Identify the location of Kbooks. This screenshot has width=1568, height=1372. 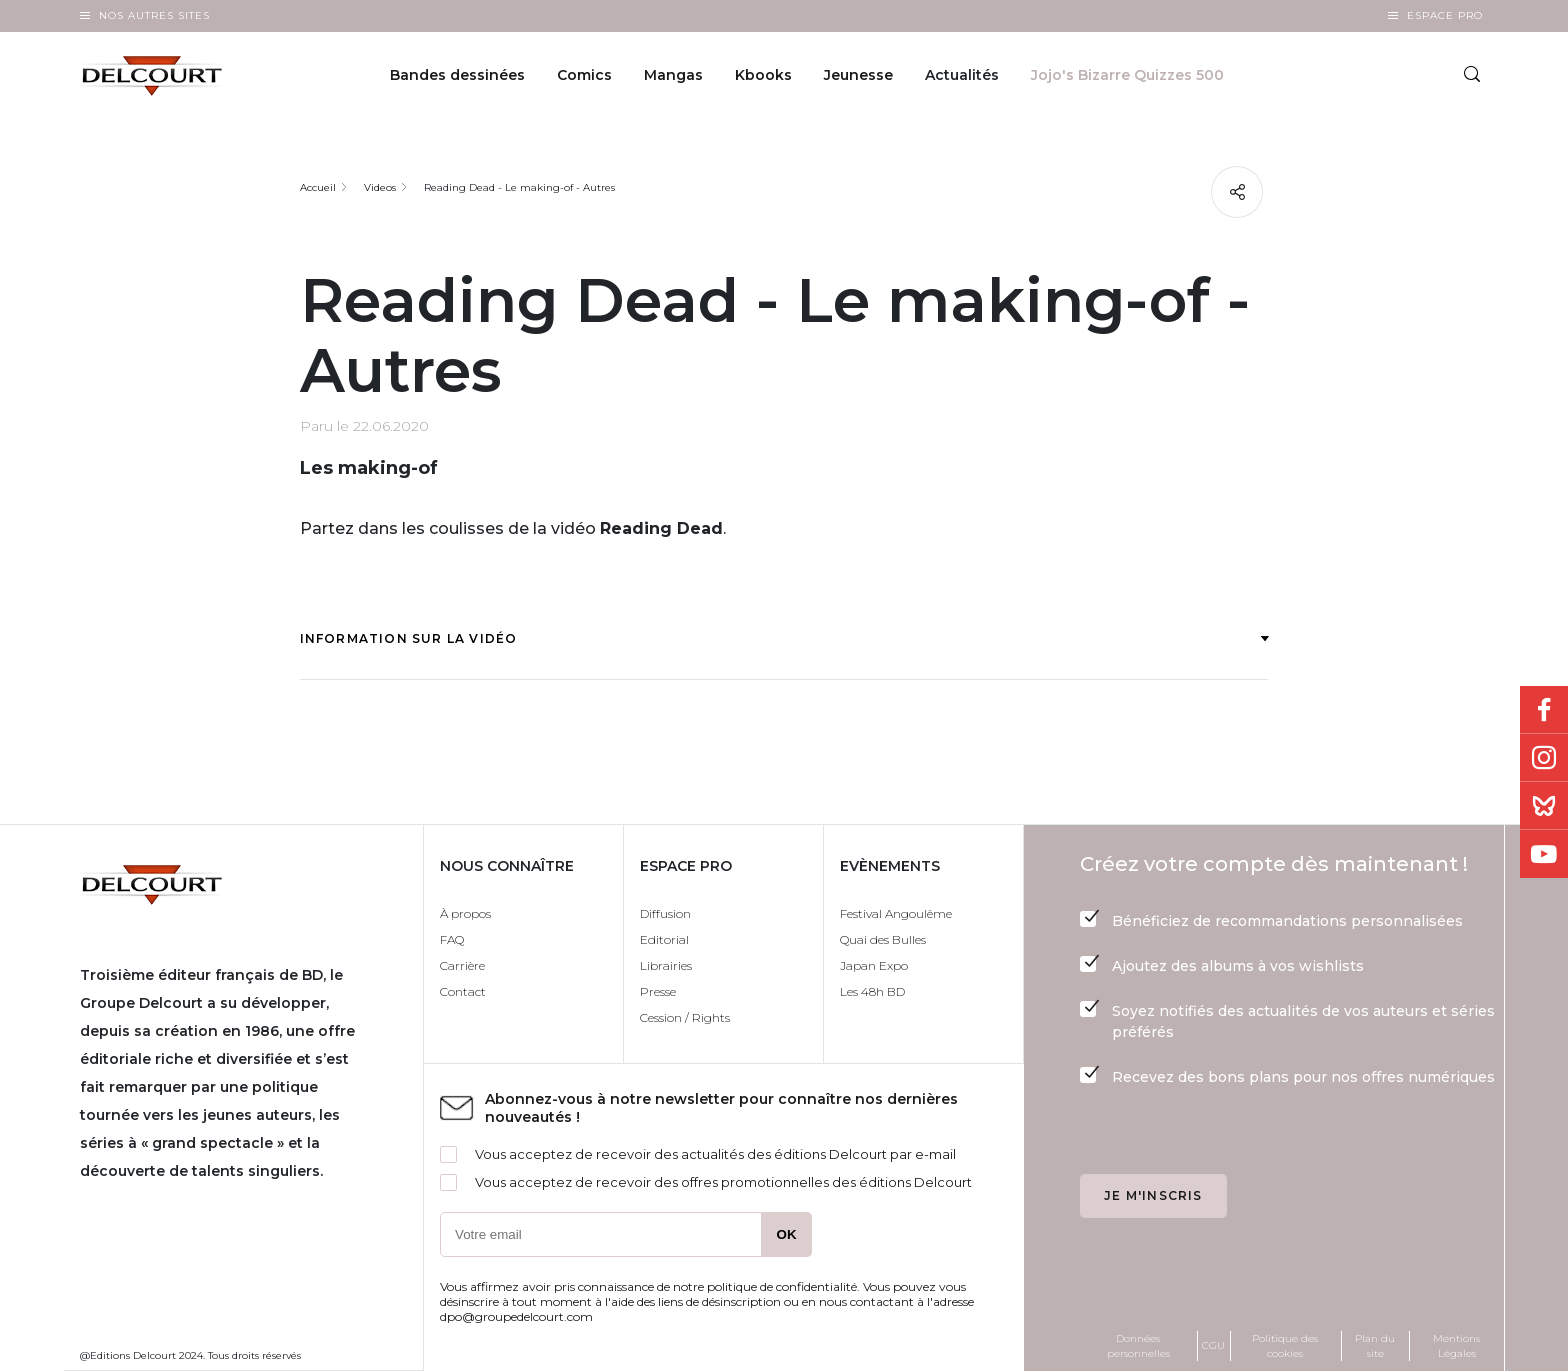
(763, 76).